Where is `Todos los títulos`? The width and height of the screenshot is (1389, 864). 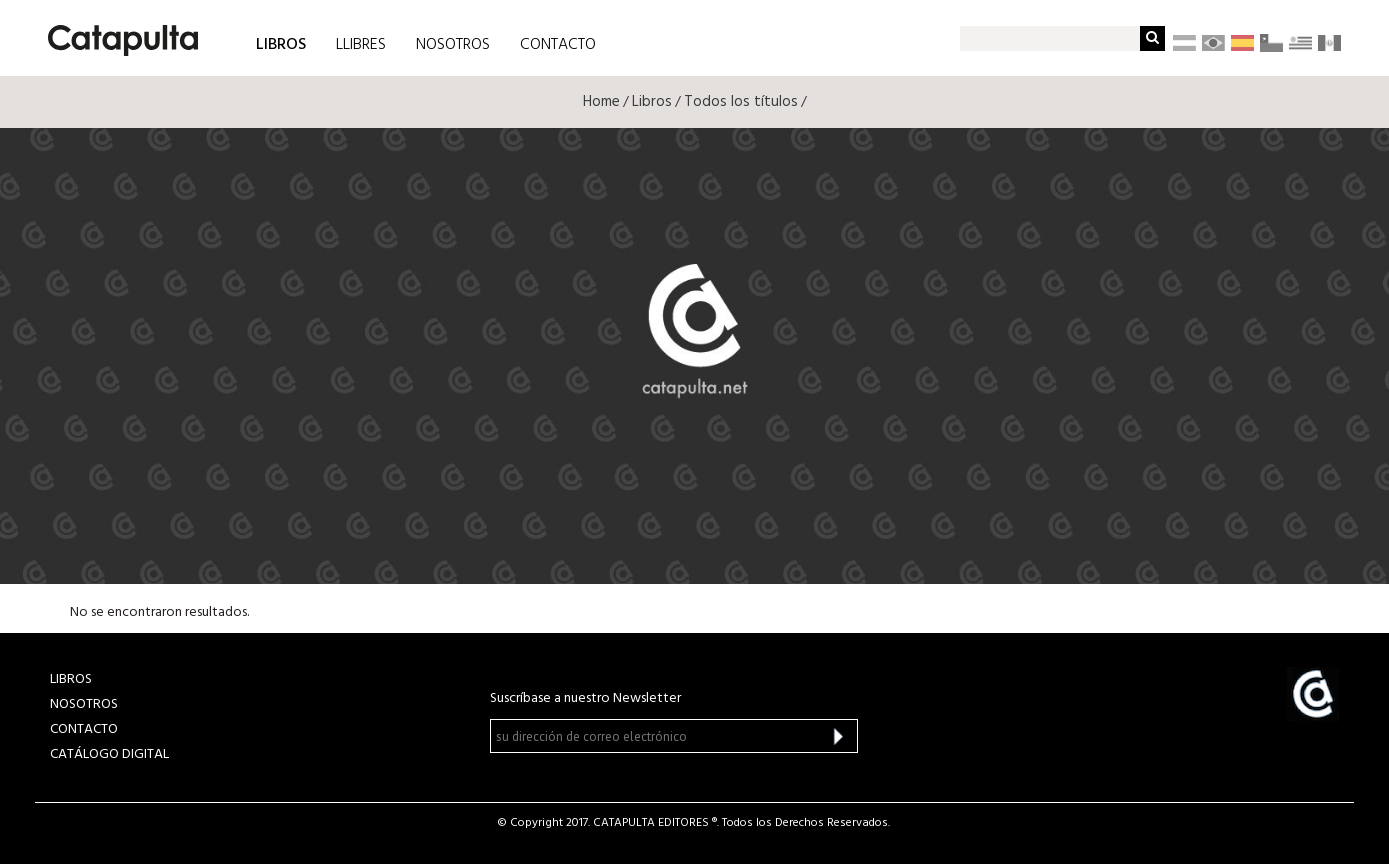
Todos los títulos is located at coordinates (741, 102).